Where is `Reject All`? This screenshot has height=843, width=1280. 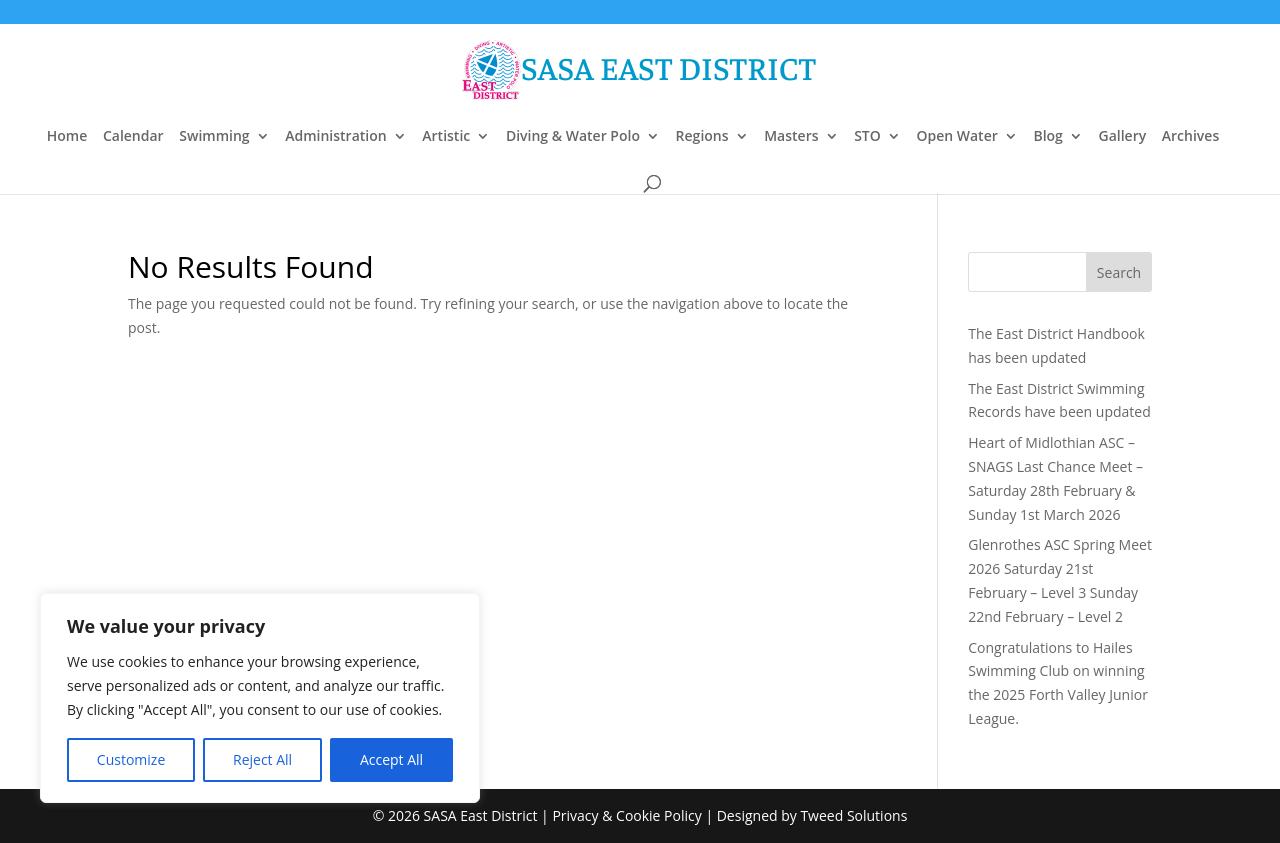 Reject All is located at coordinates (262, 759).